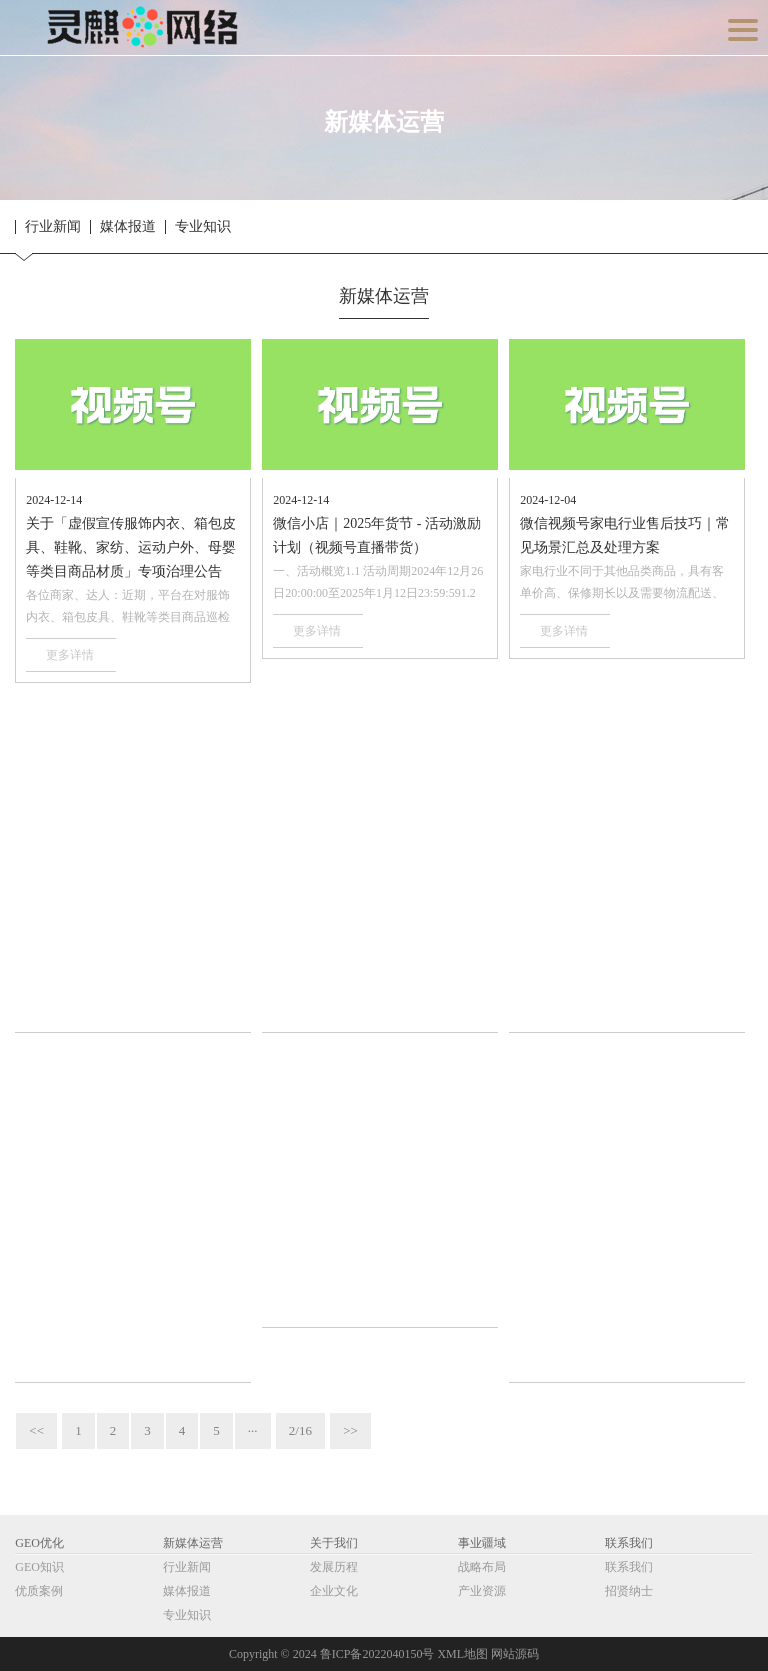  Describe the element at coordinates (377, 1654) in the screenshot. I see `鲁ICP备2022040150号` at that location.